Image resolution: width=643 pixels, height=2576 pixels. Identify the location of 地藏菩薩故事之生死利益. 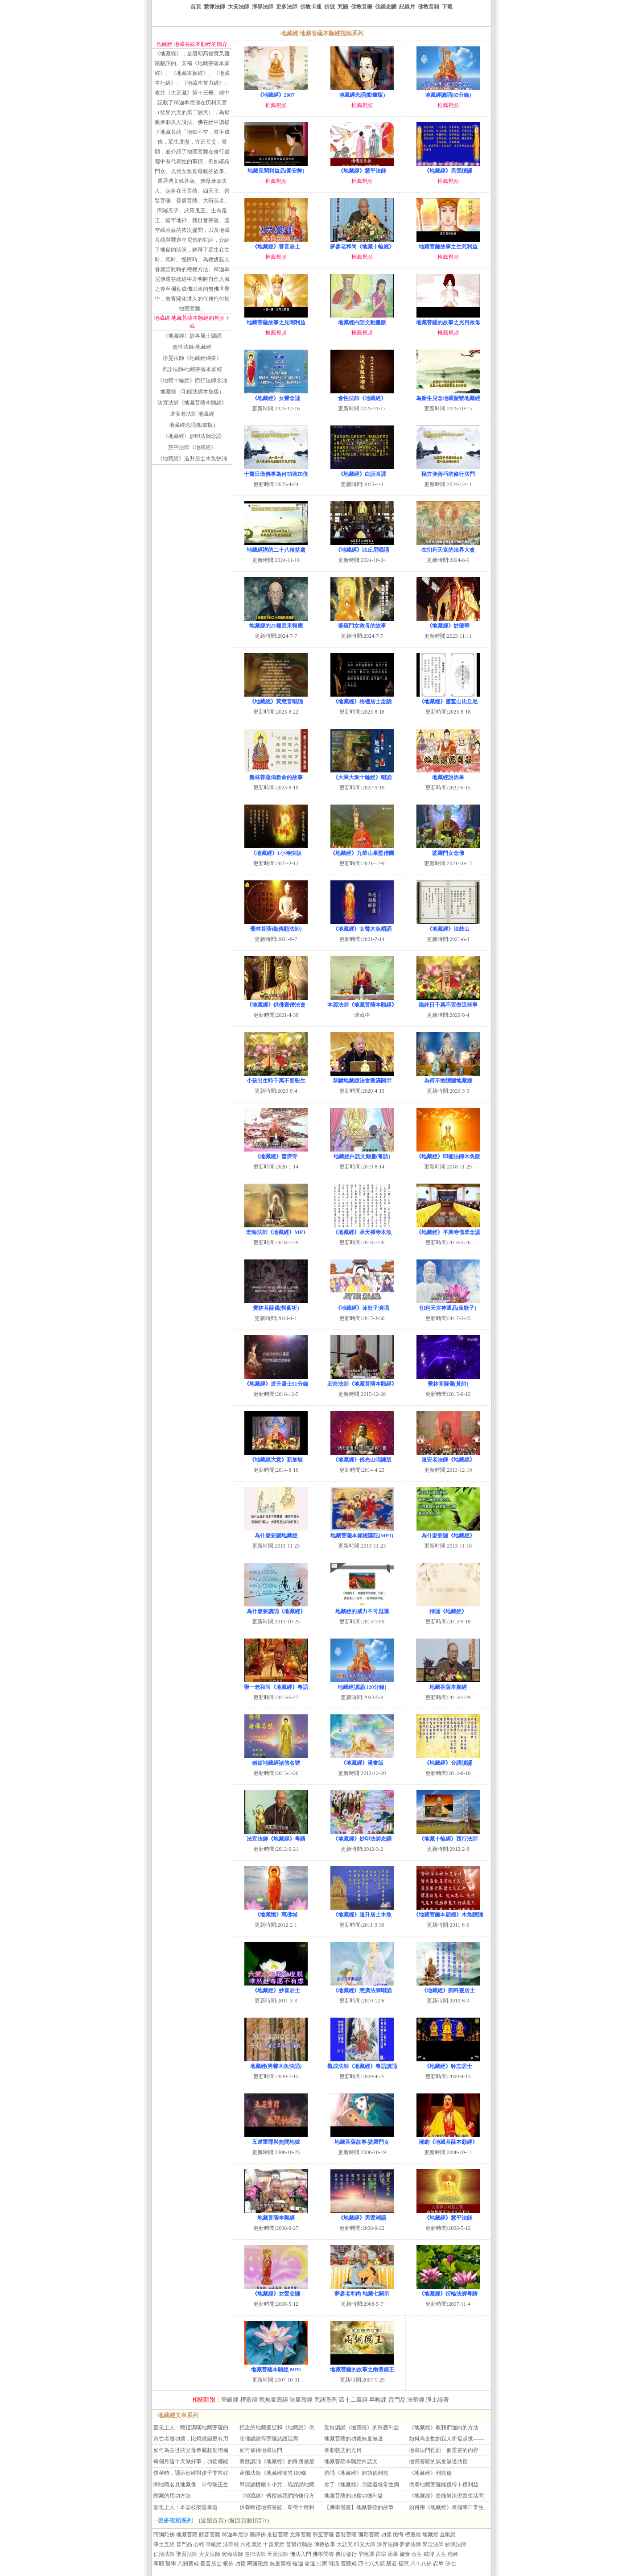
(448, 243).